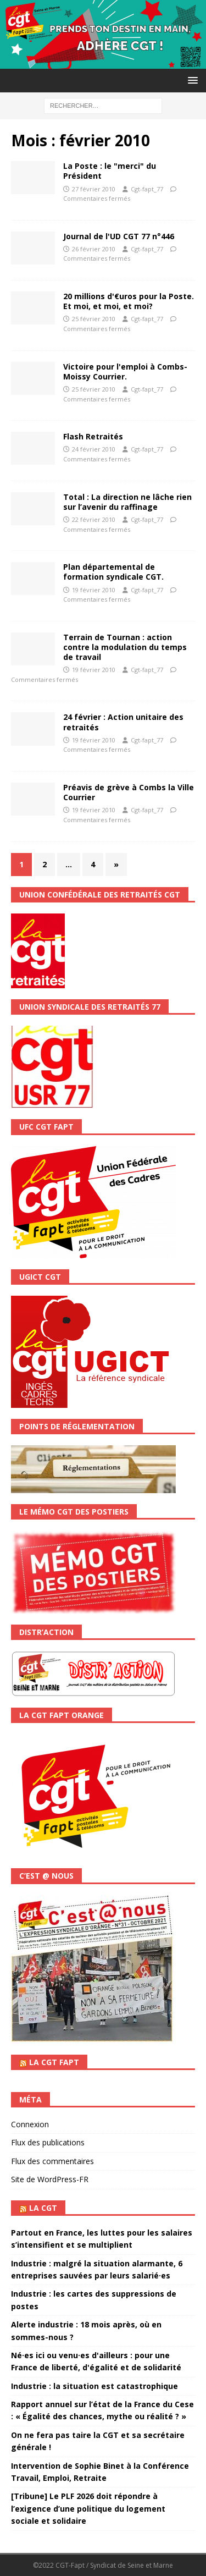  What do you see at coordinates (88, 2508) in the screenshot?
I see `[Tribune] Le PLF 2026 doit répondre à l’exigence d’une politique du logement sociale et solidaire` at bounding box center [88, 2508].